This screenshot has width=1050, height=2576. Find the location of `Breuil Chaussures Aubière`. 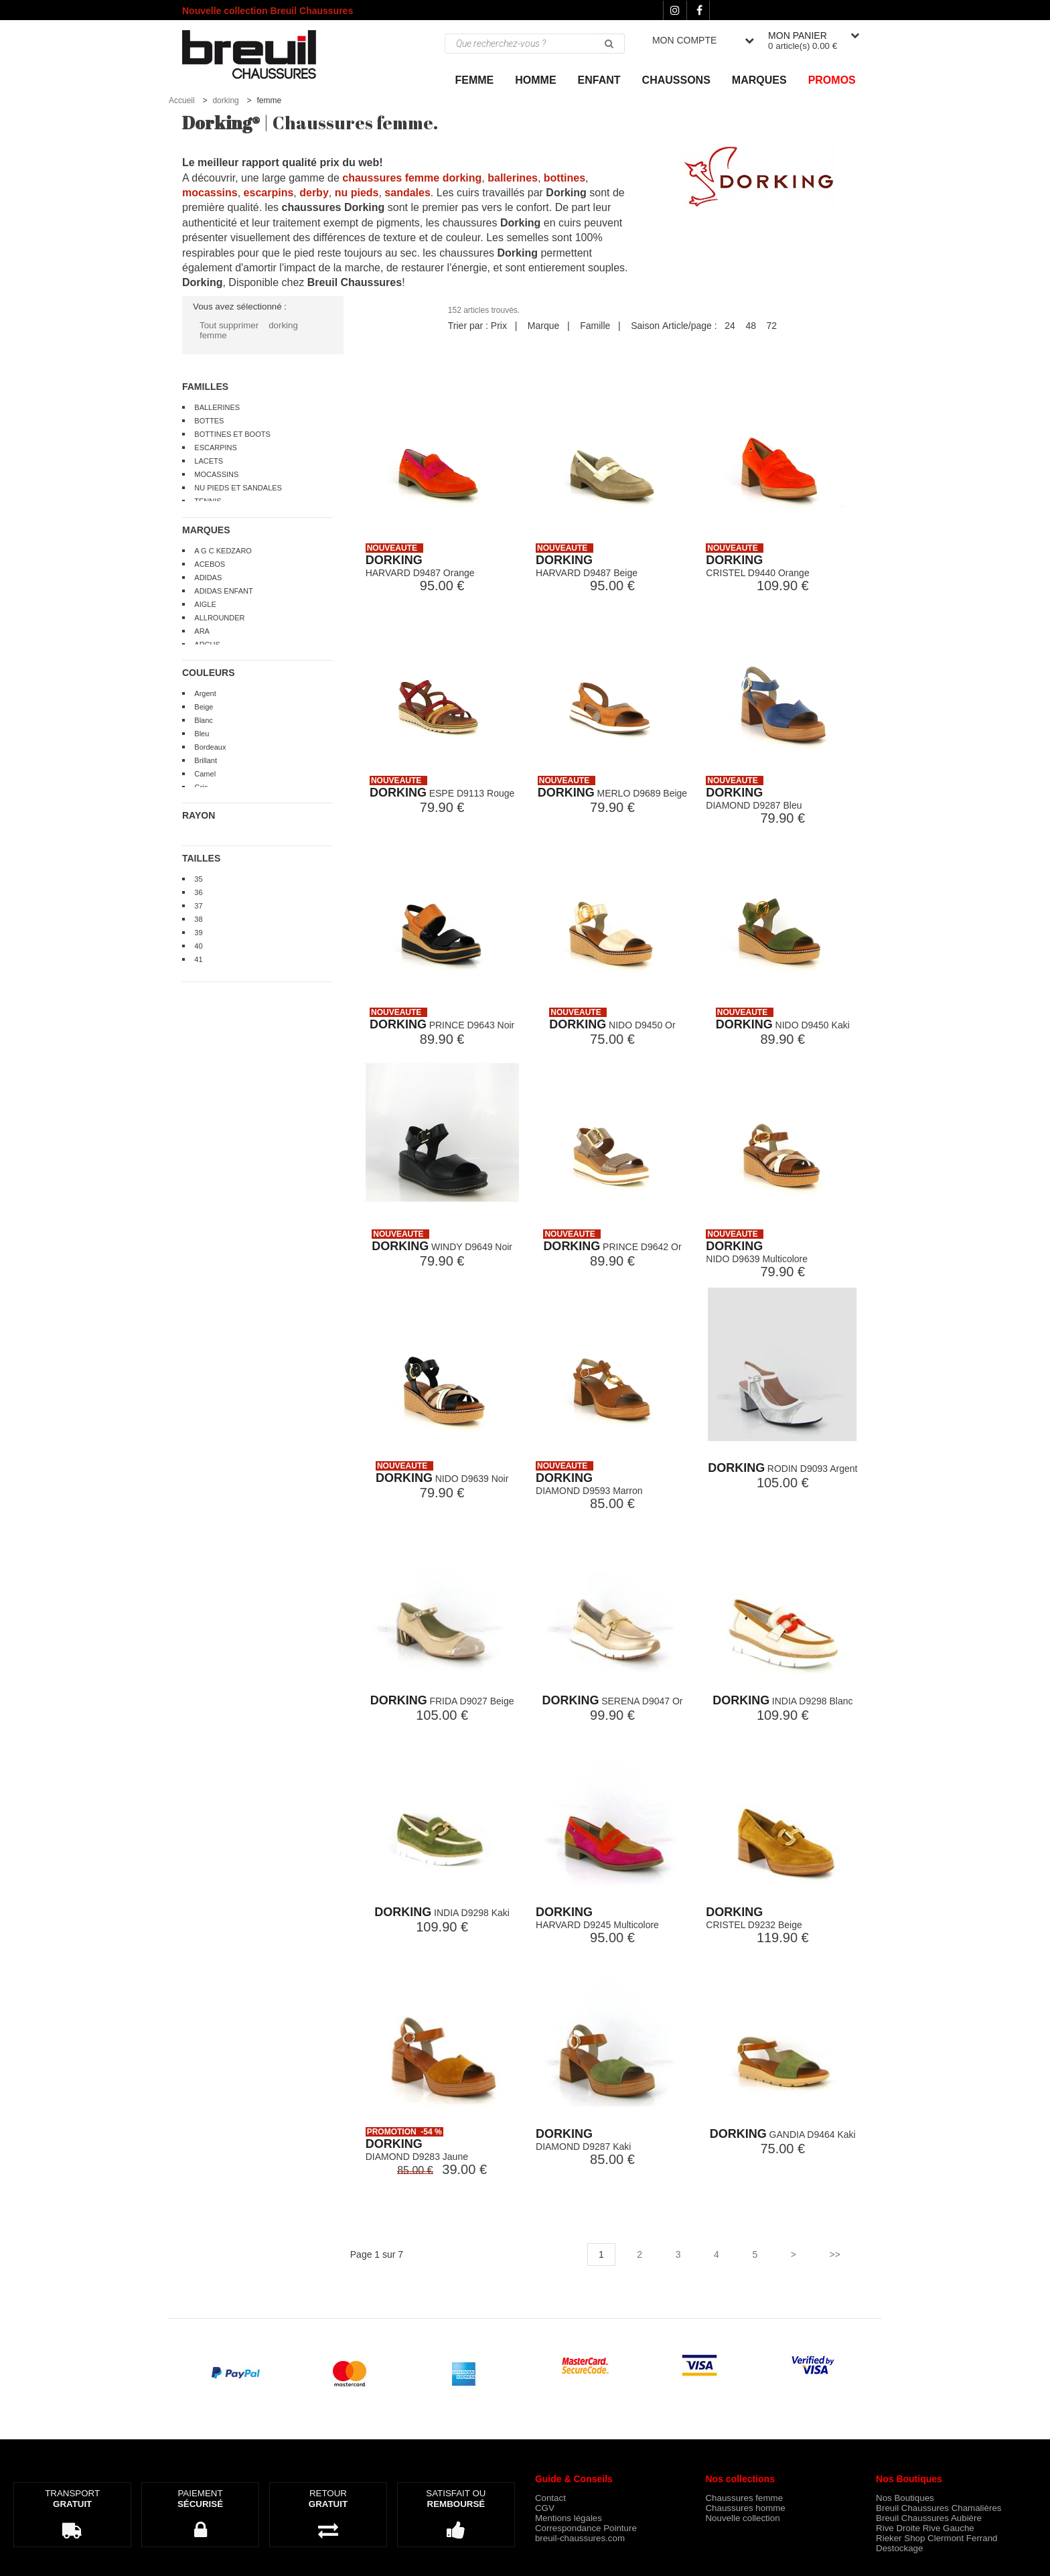

Breuil Chaussures Aubière is located at coordinates (929, 2518).